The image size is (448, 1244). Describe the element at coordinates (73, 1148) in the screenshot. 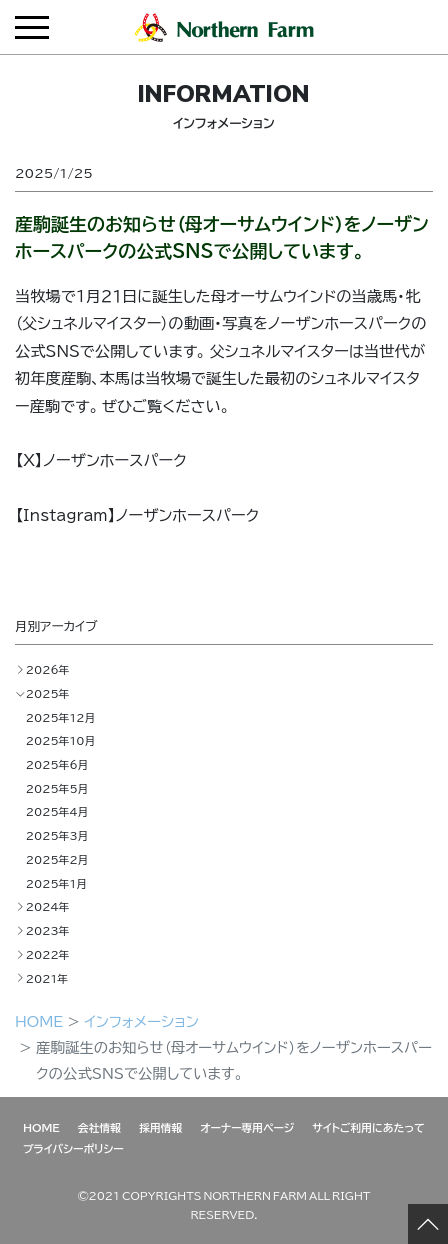

I see `プライバシーポリシー` at that location.